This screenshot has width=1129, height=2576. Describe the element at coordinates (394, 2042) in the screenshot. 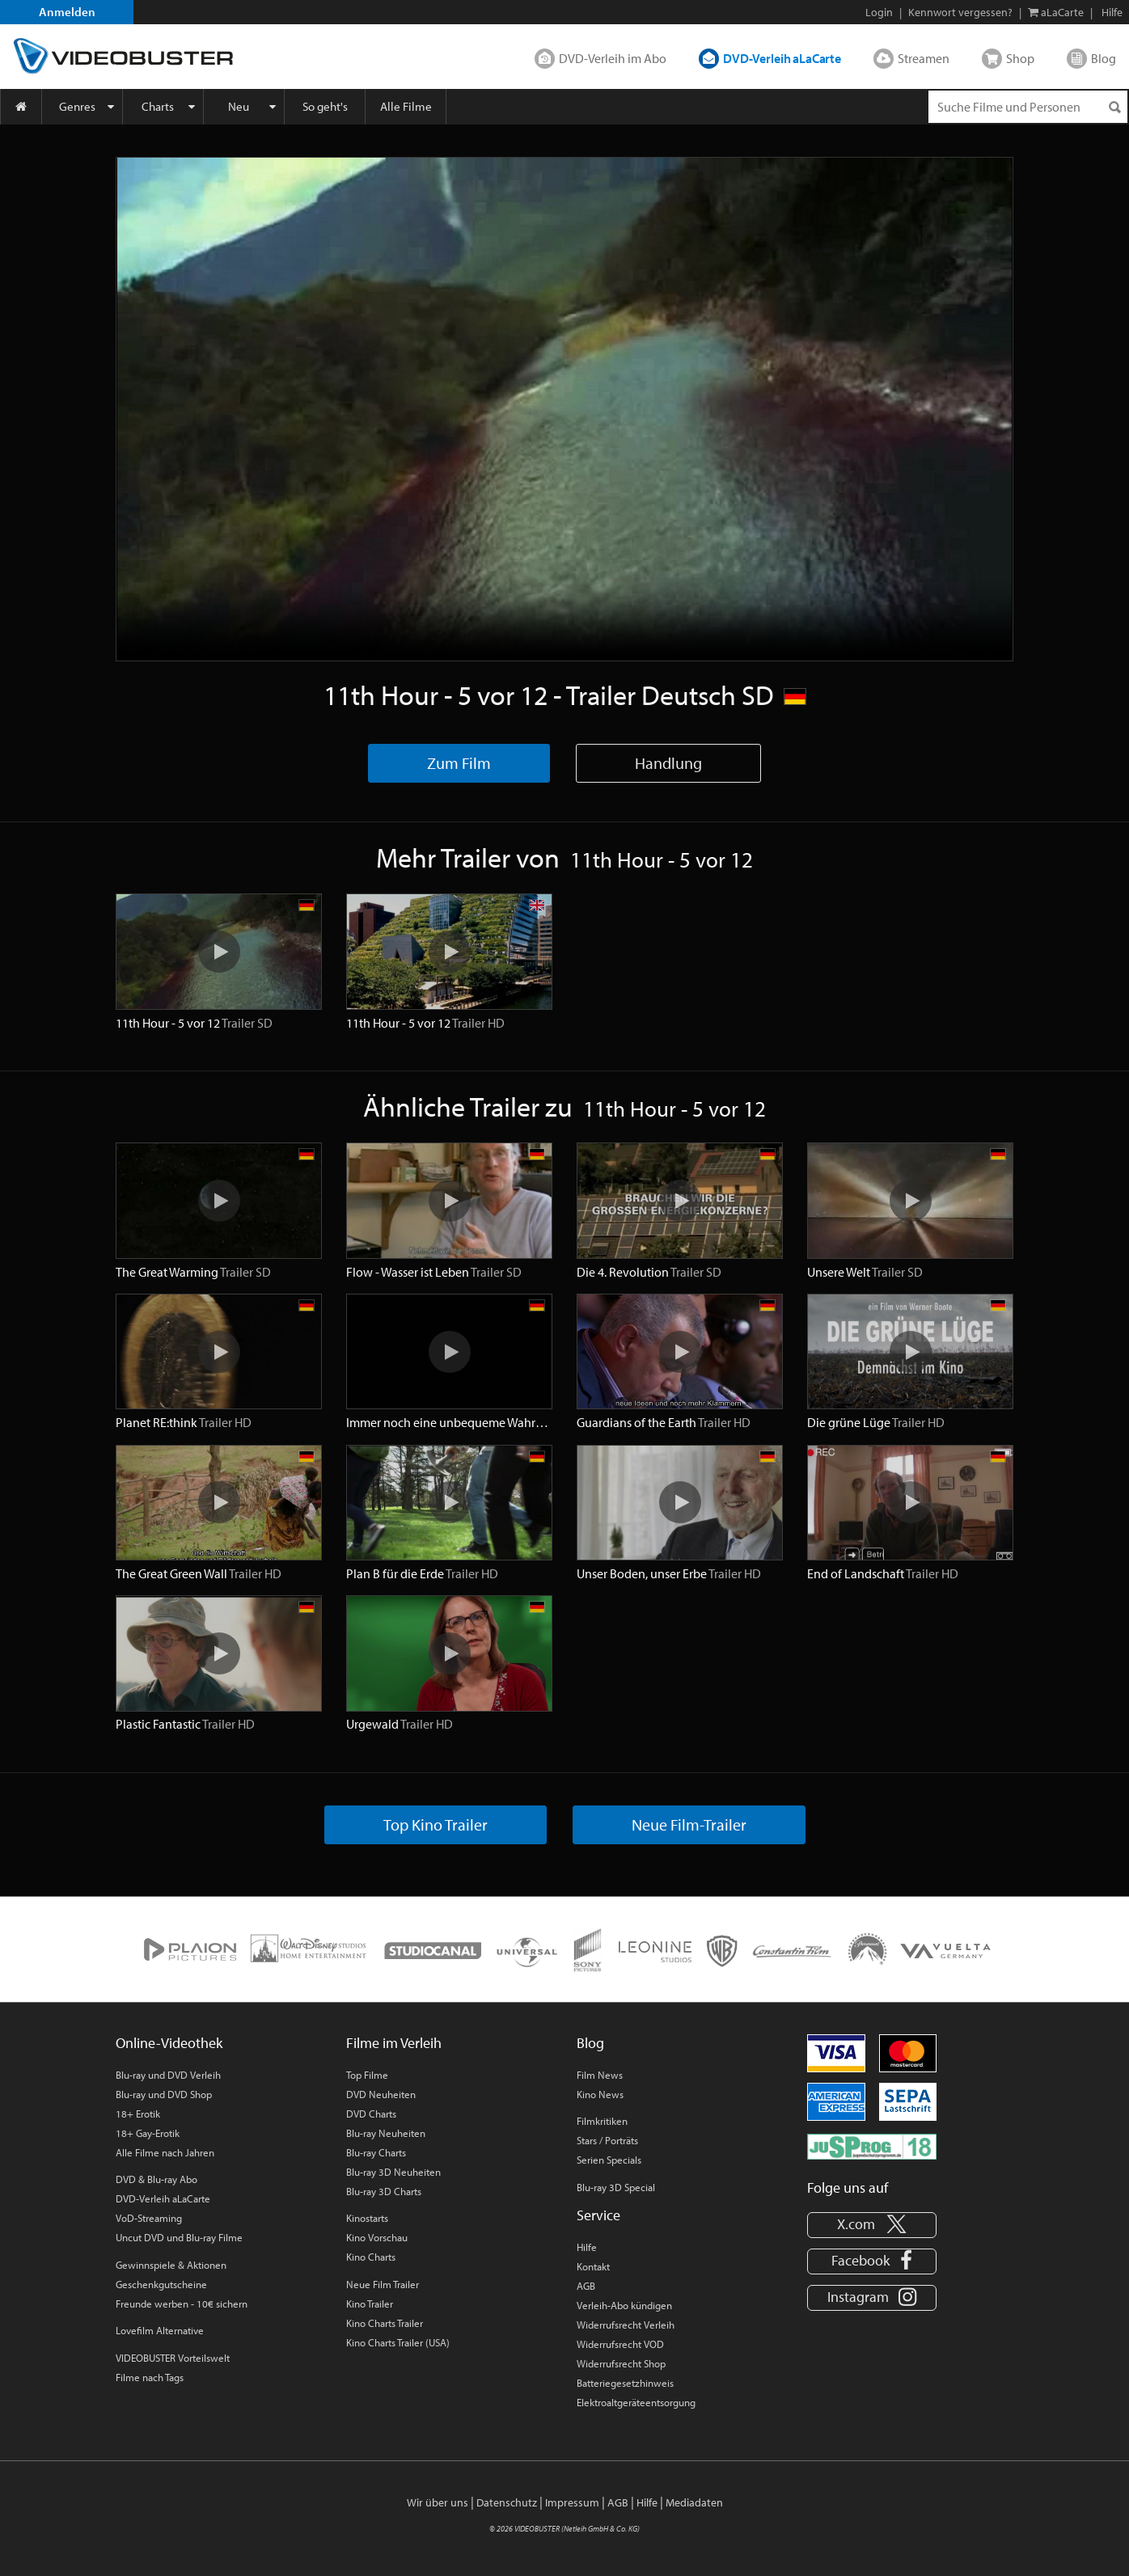

I see `Filme im Verleih` at that location.